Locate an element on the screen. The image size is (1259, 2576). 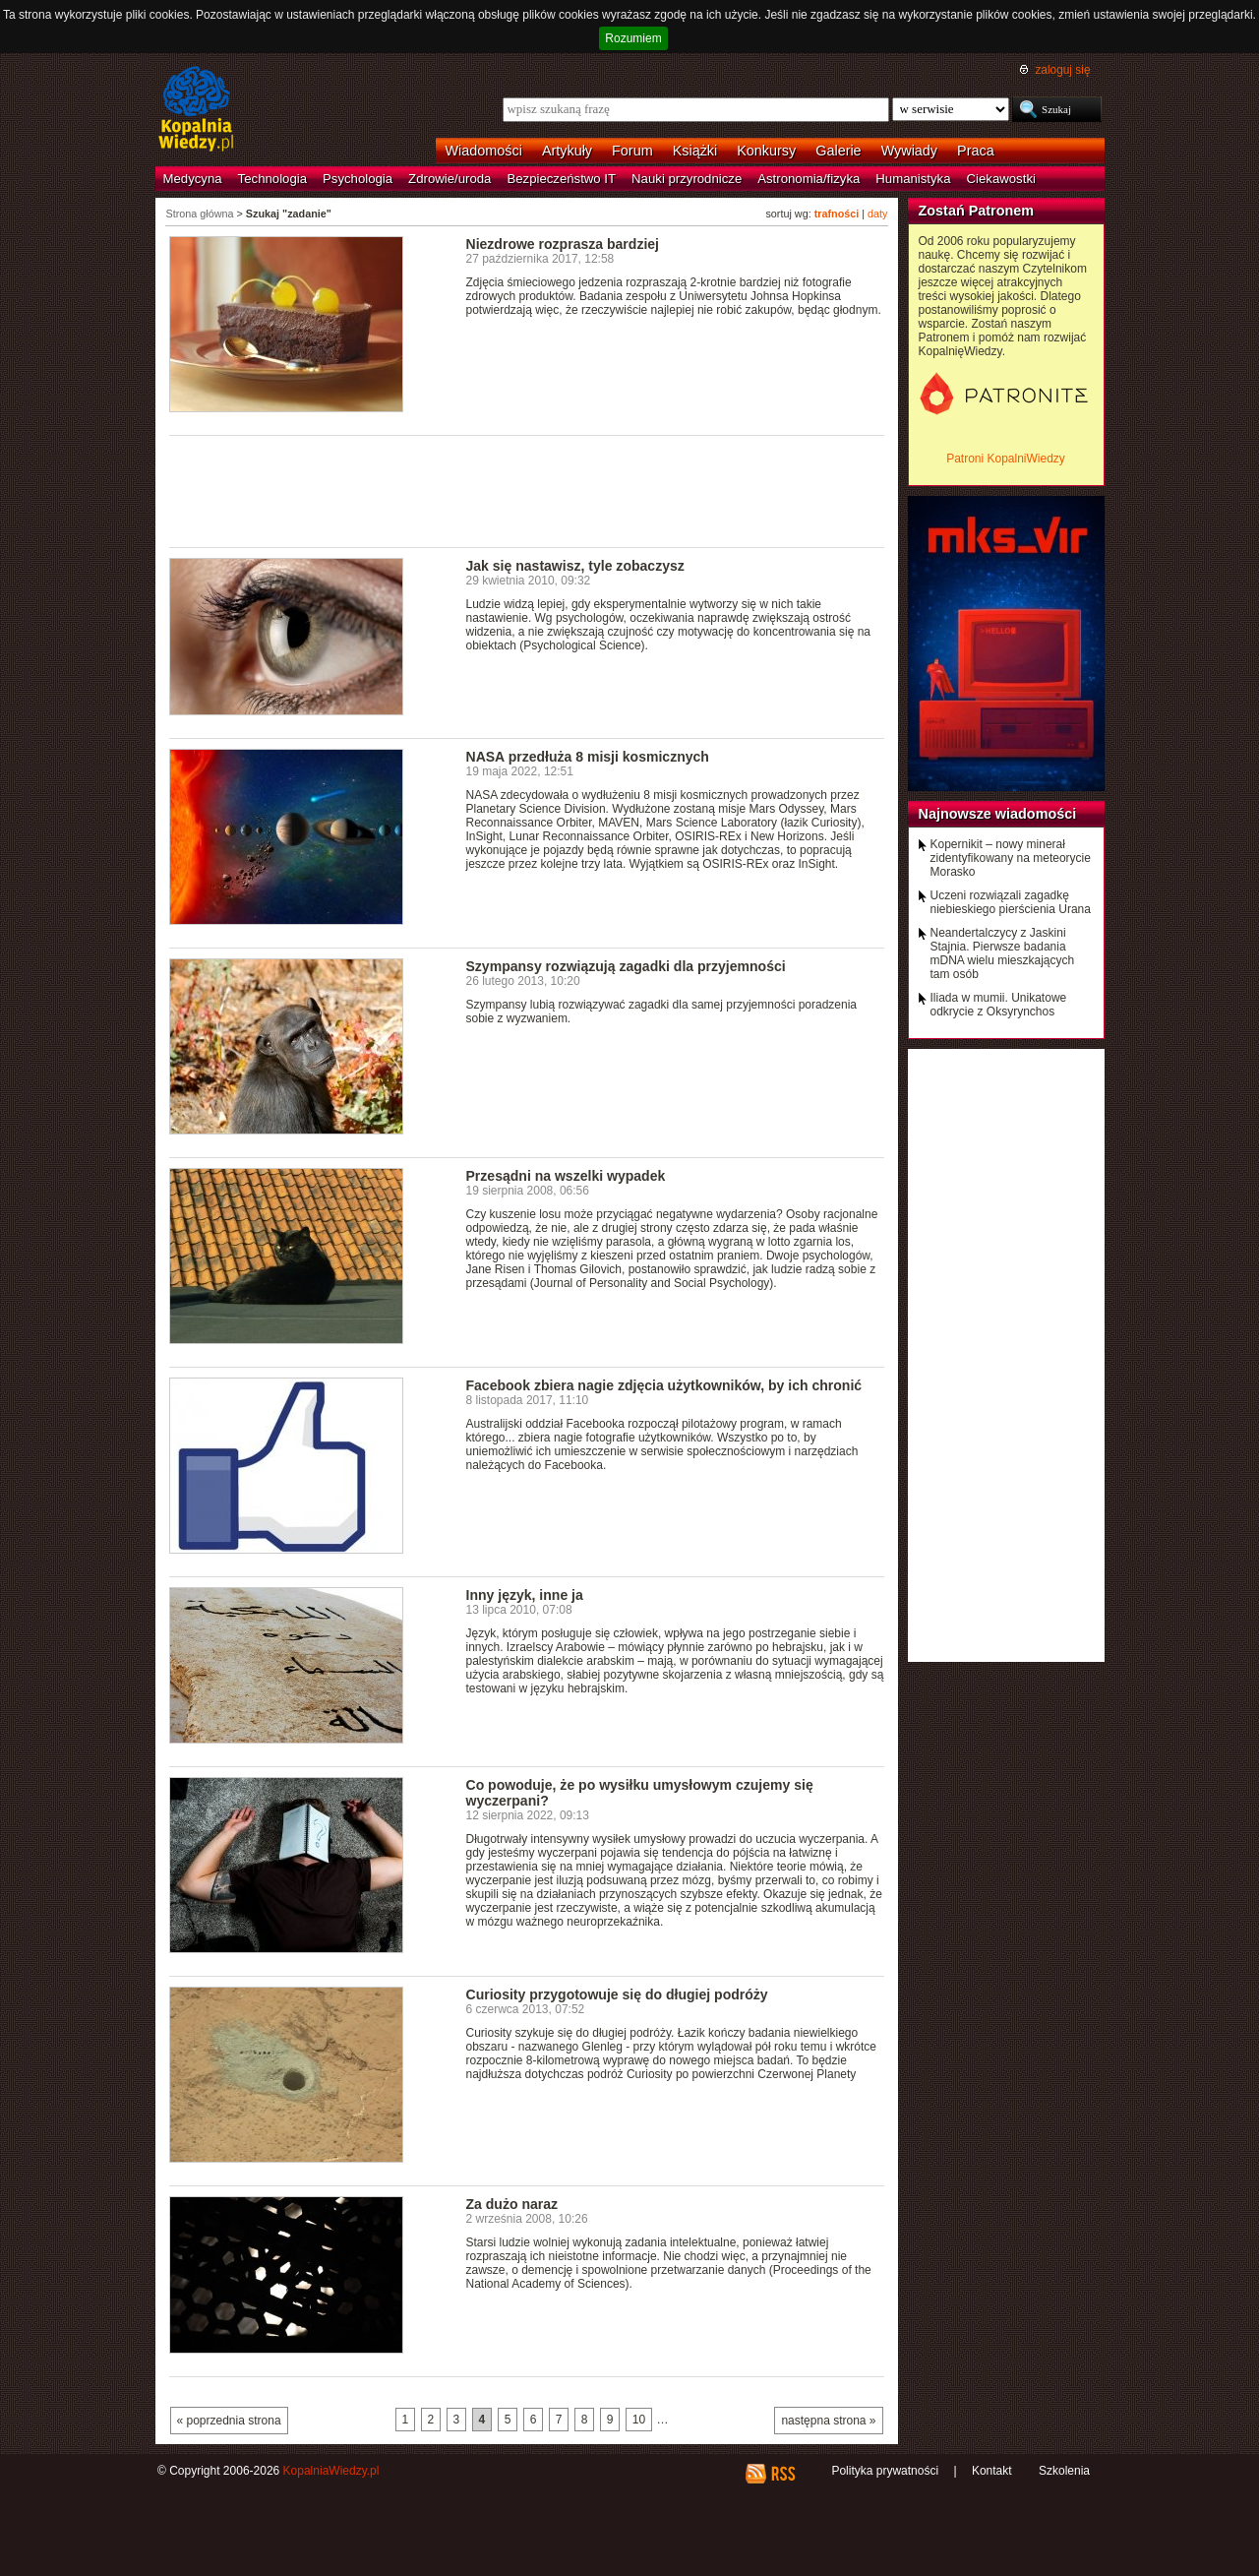
następna strona » is located at coordinates (828, 2420).